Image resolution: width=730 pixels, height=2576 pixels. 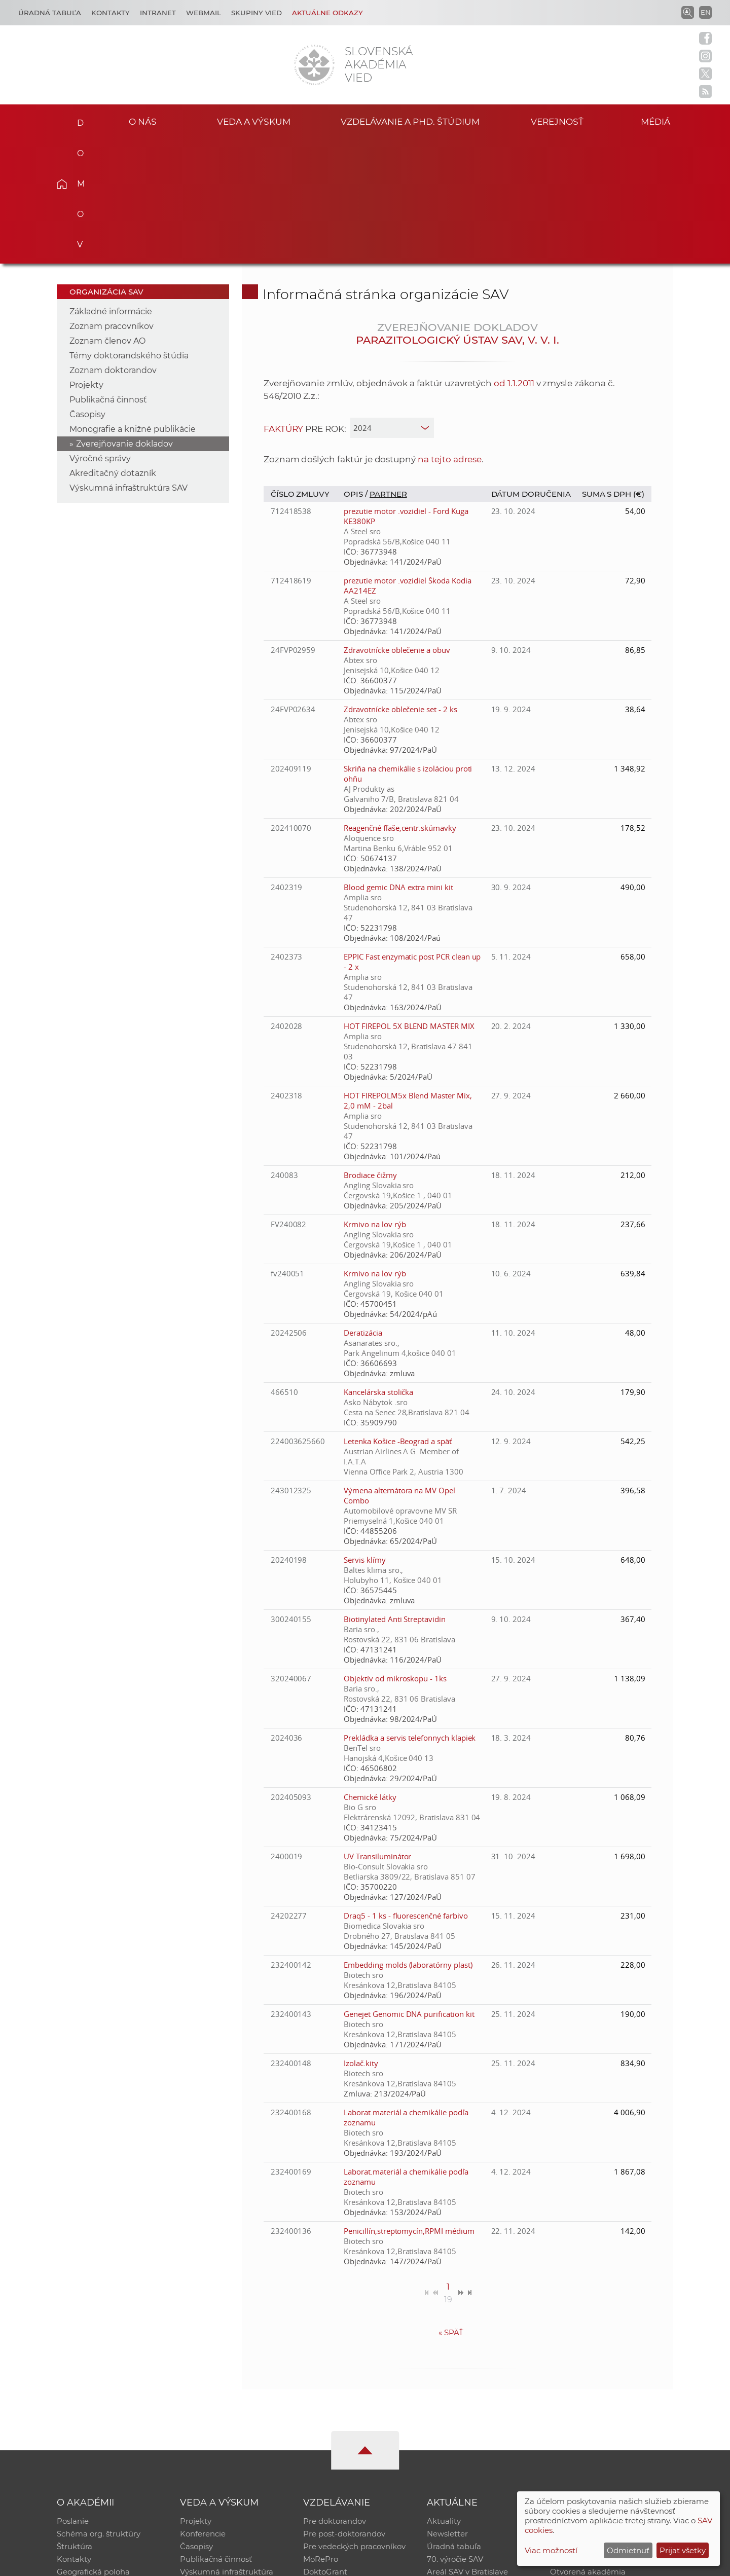 I want to click on Intranet, so click(x=158, y=13).